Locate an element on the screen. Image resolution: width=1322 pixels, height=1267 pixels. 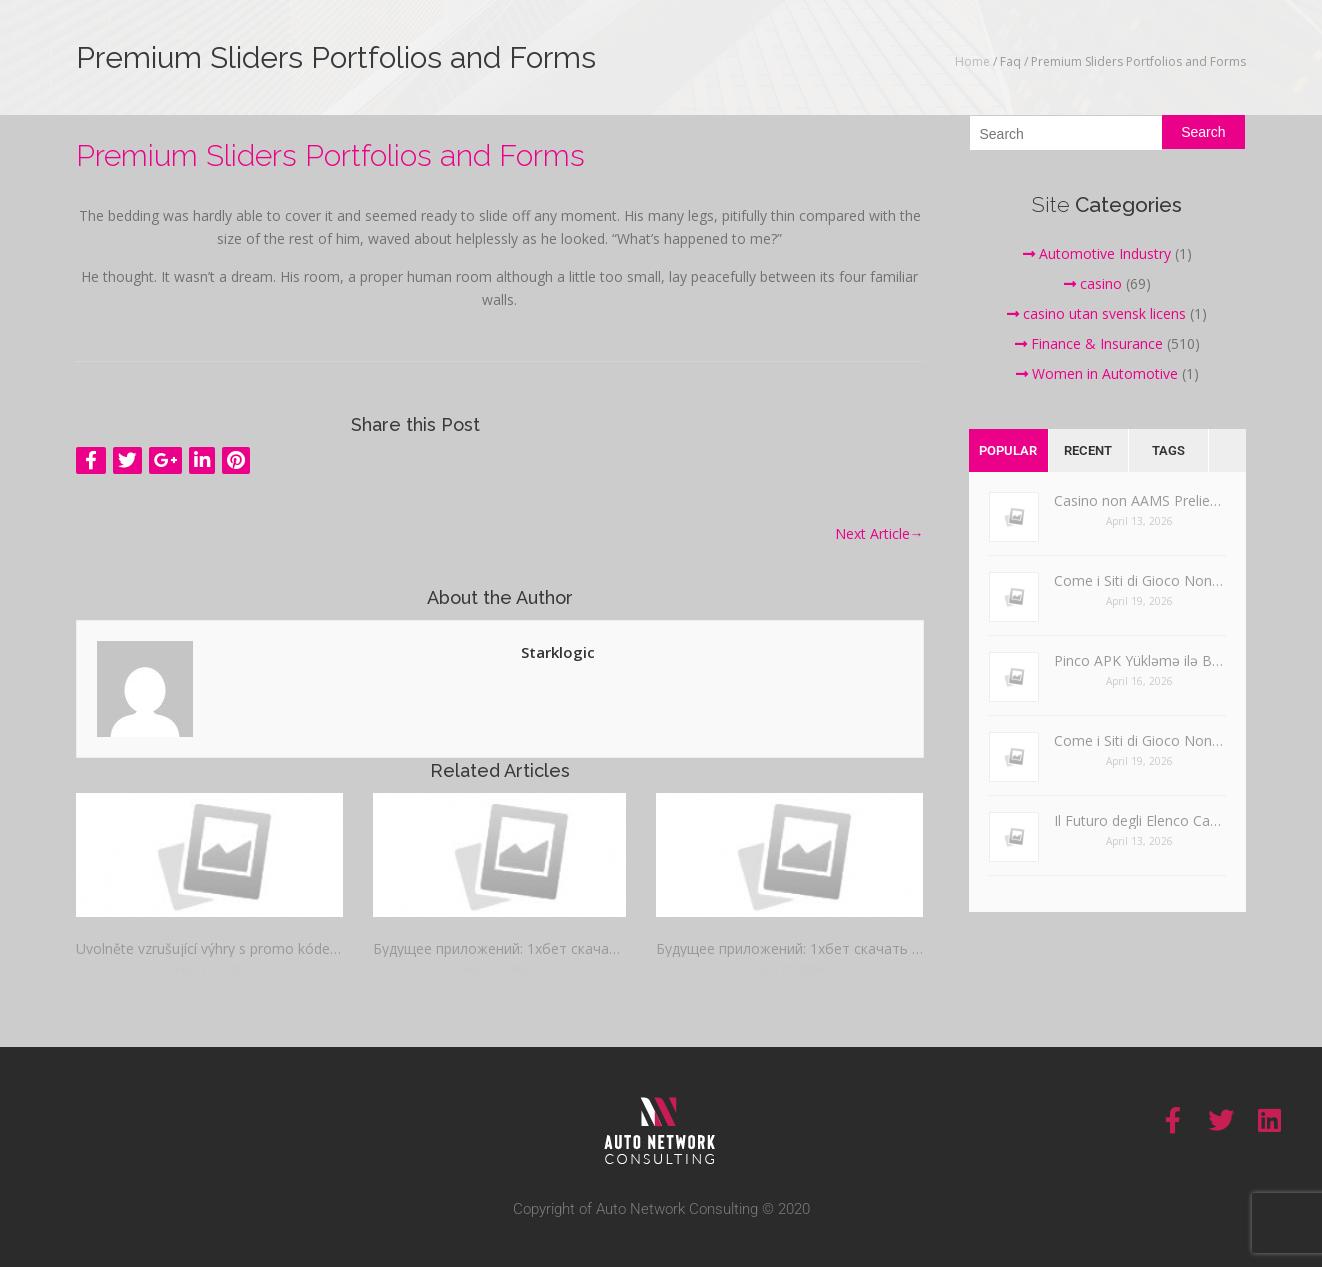
Будущее приложений: 1хбет скачать на андроид прямая ссылка is located at coordinates (499, 948).